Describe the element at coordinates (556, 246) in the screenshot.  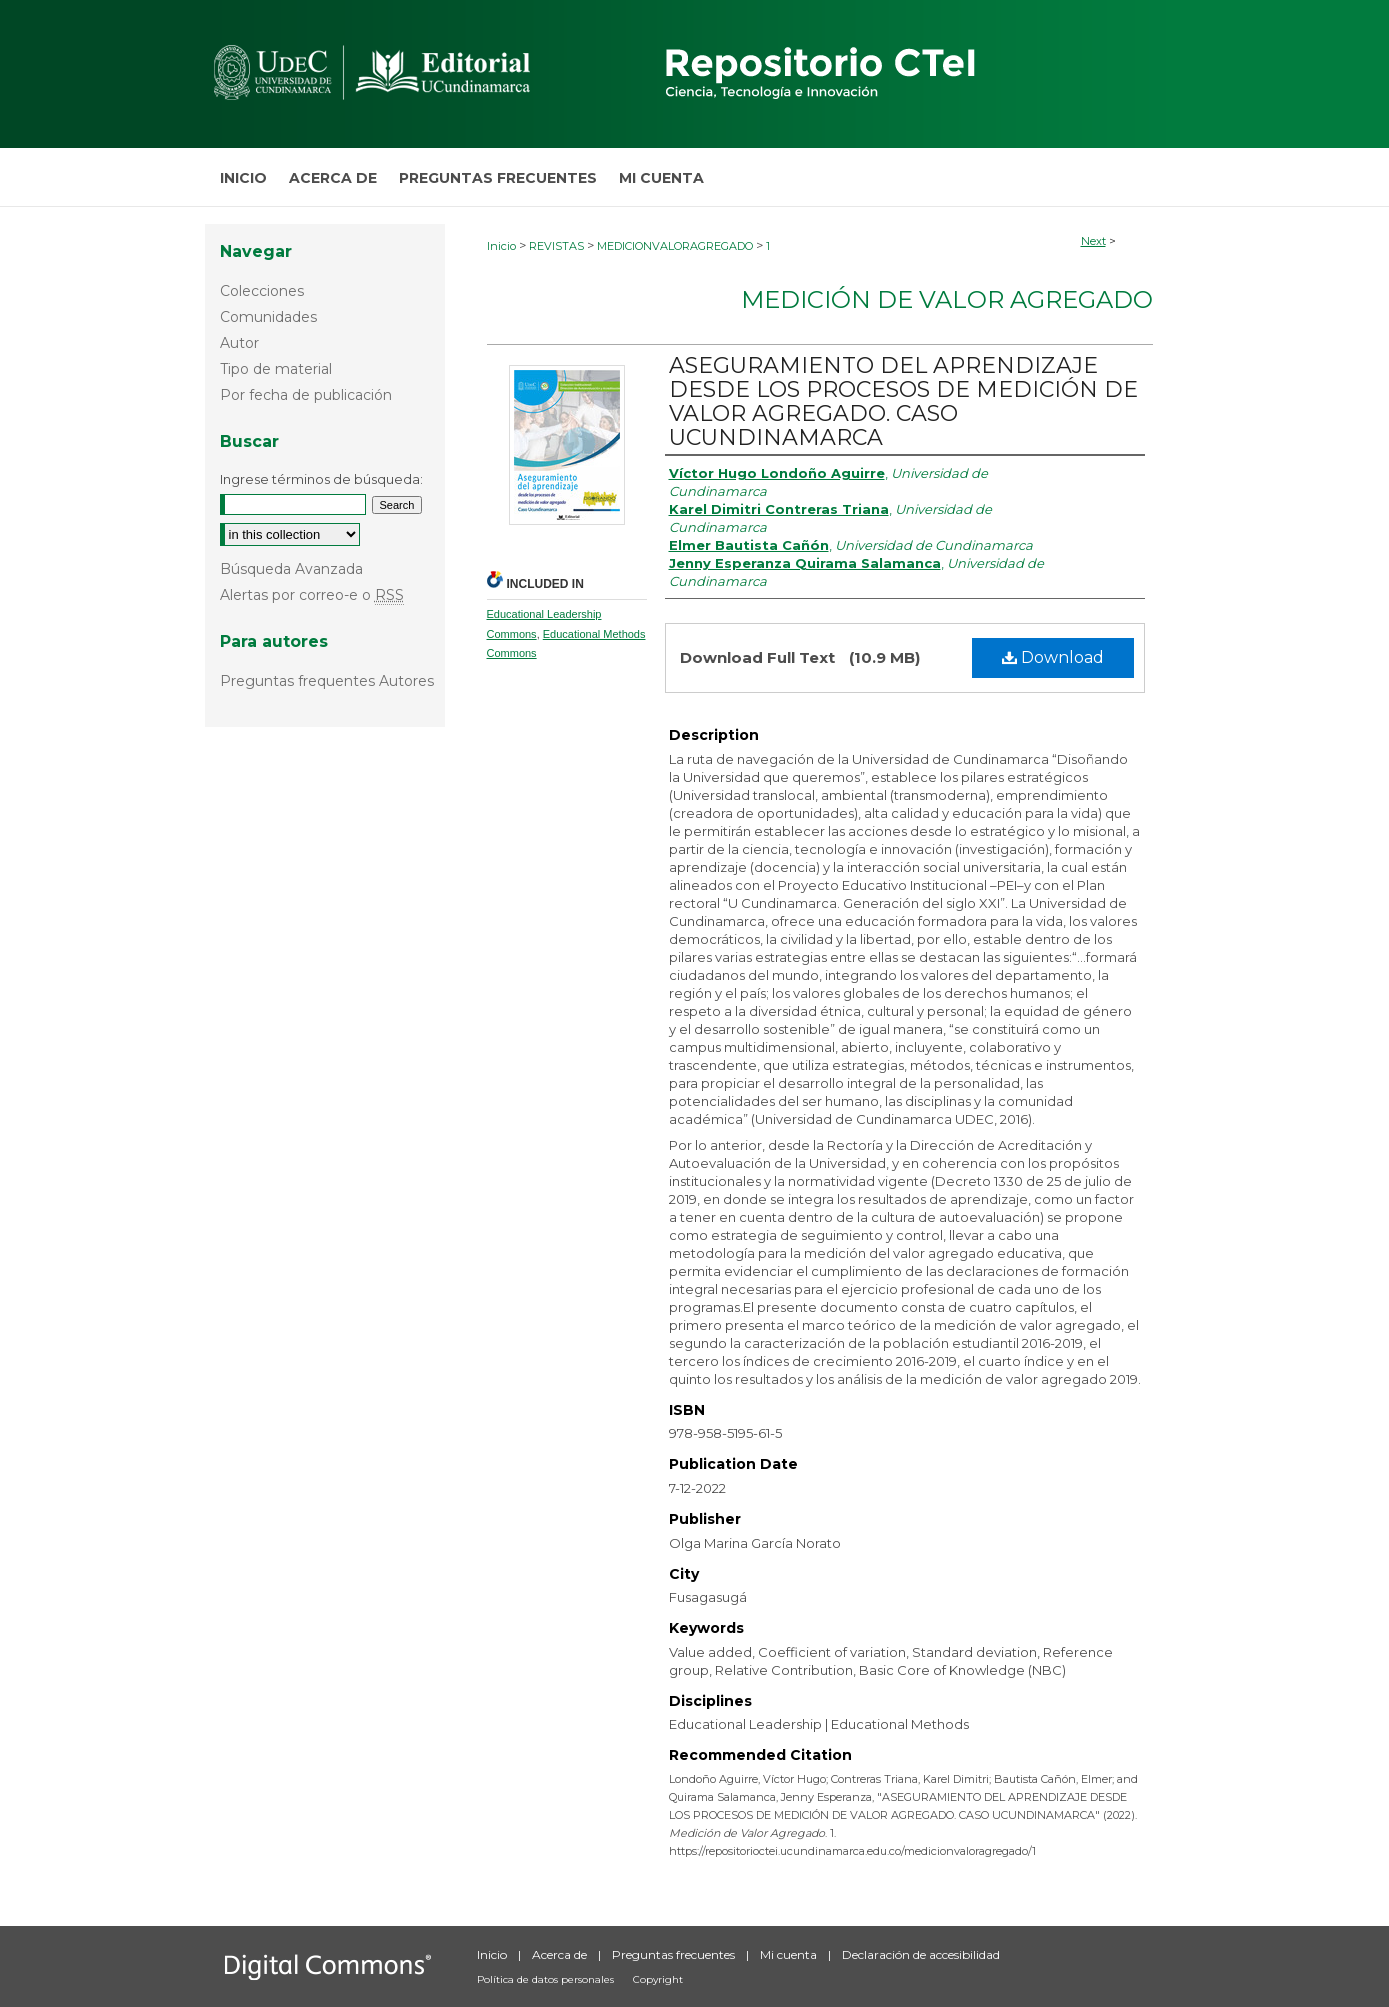
I see `REVISTAS` at that location.